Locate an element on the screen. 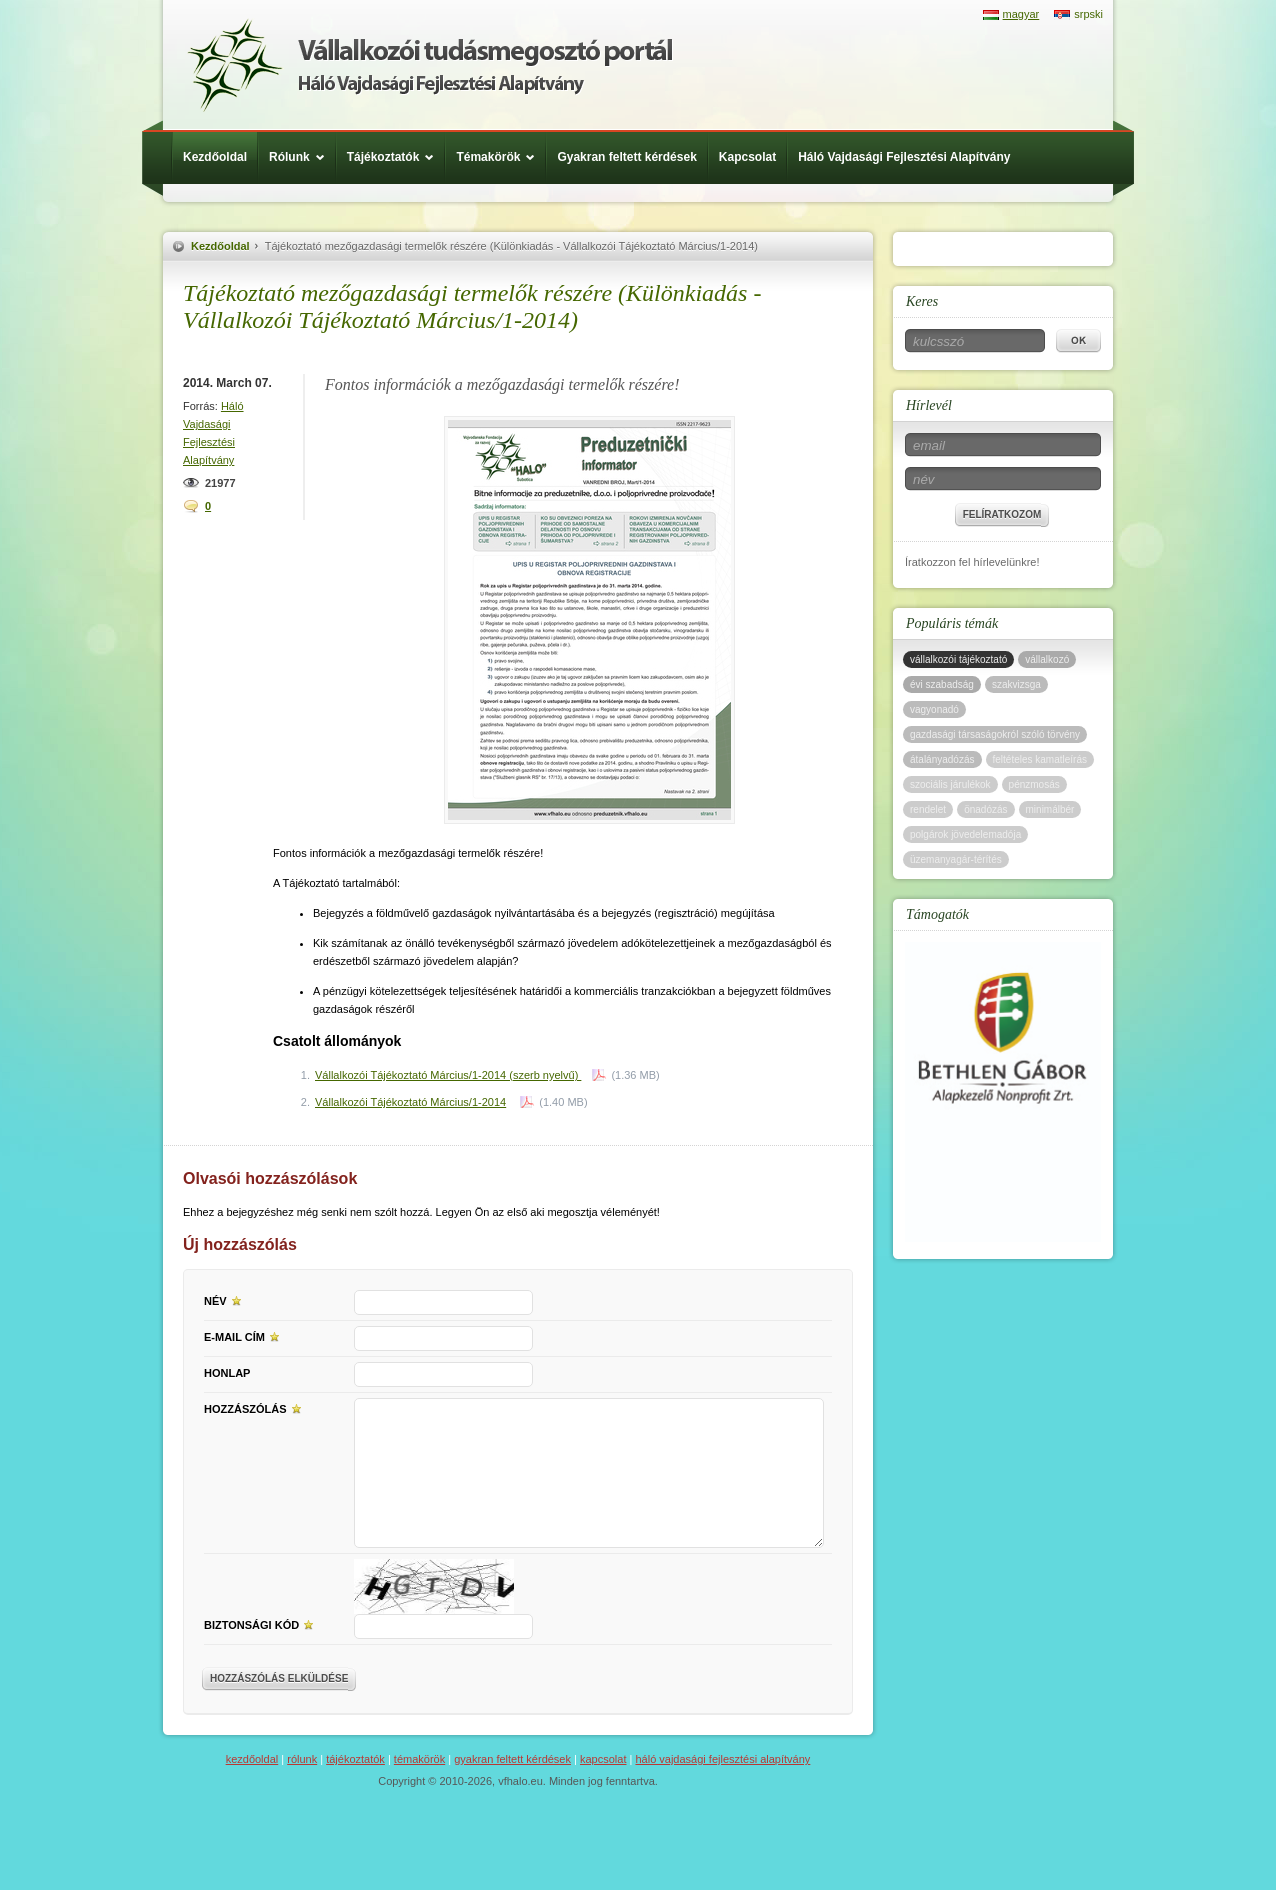 The height and width of the screenshot is (1890, 1276). Név is located at coordinates (225, 1300).